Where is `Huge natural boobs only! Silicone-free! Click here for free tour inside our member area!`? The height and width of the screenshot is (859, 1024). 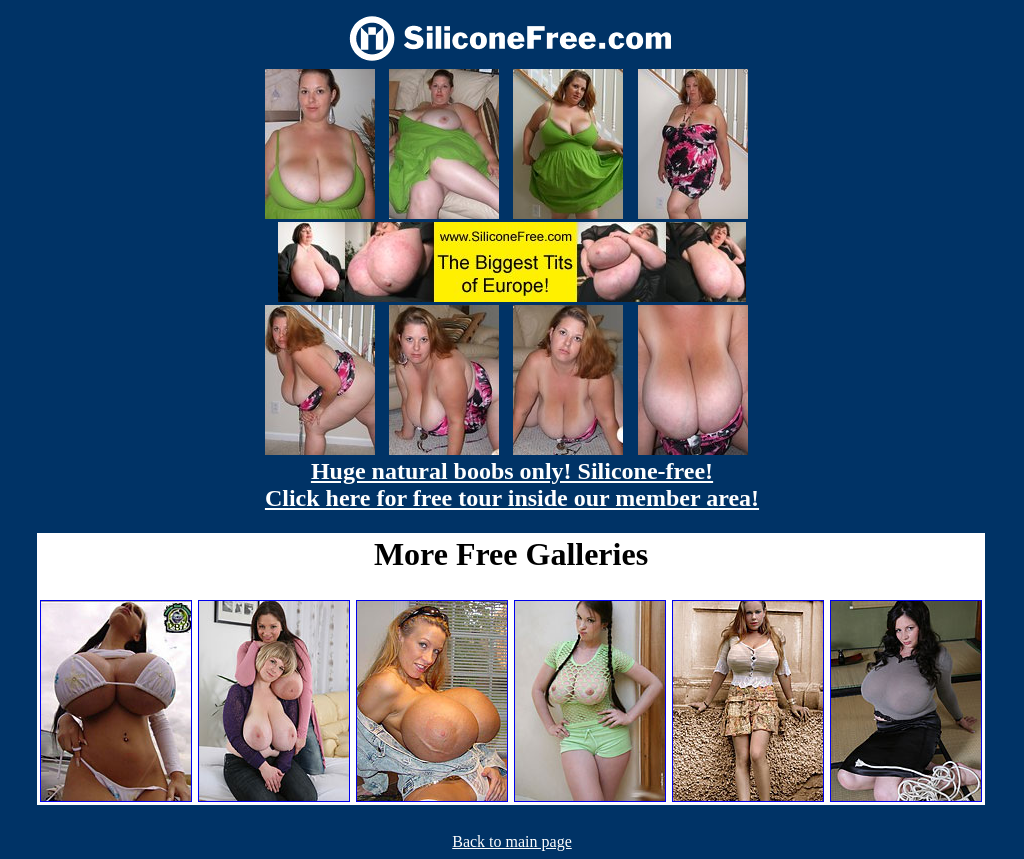 Huge natural boobs only! Silicone-free! Click here for free tour inside our member area! is located at coordinates (512, 484).